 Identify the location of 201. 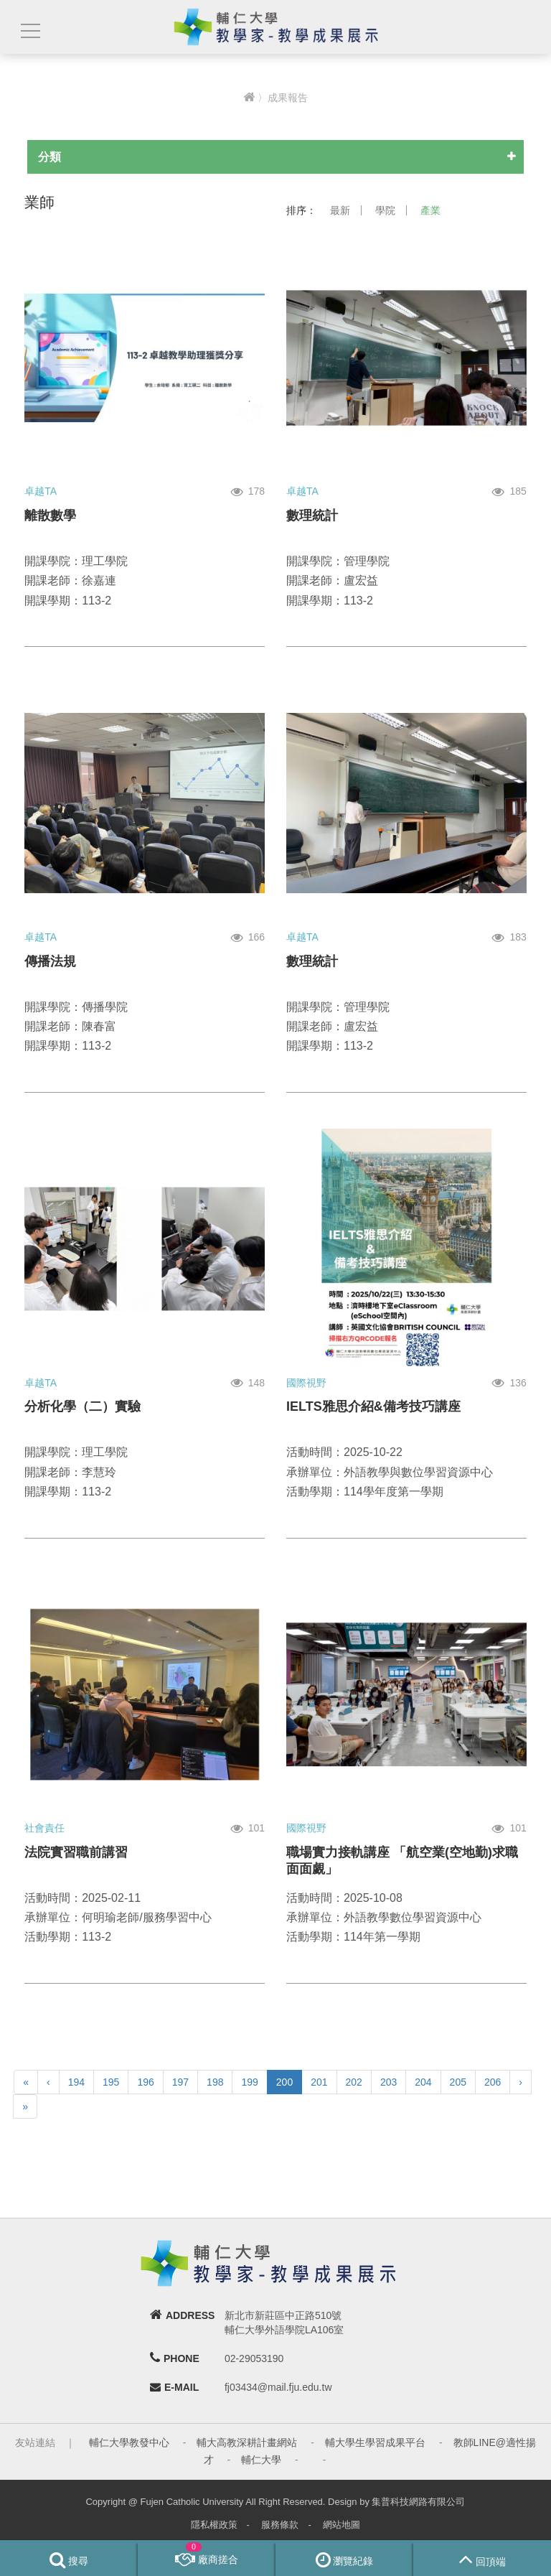
(319, 2082).